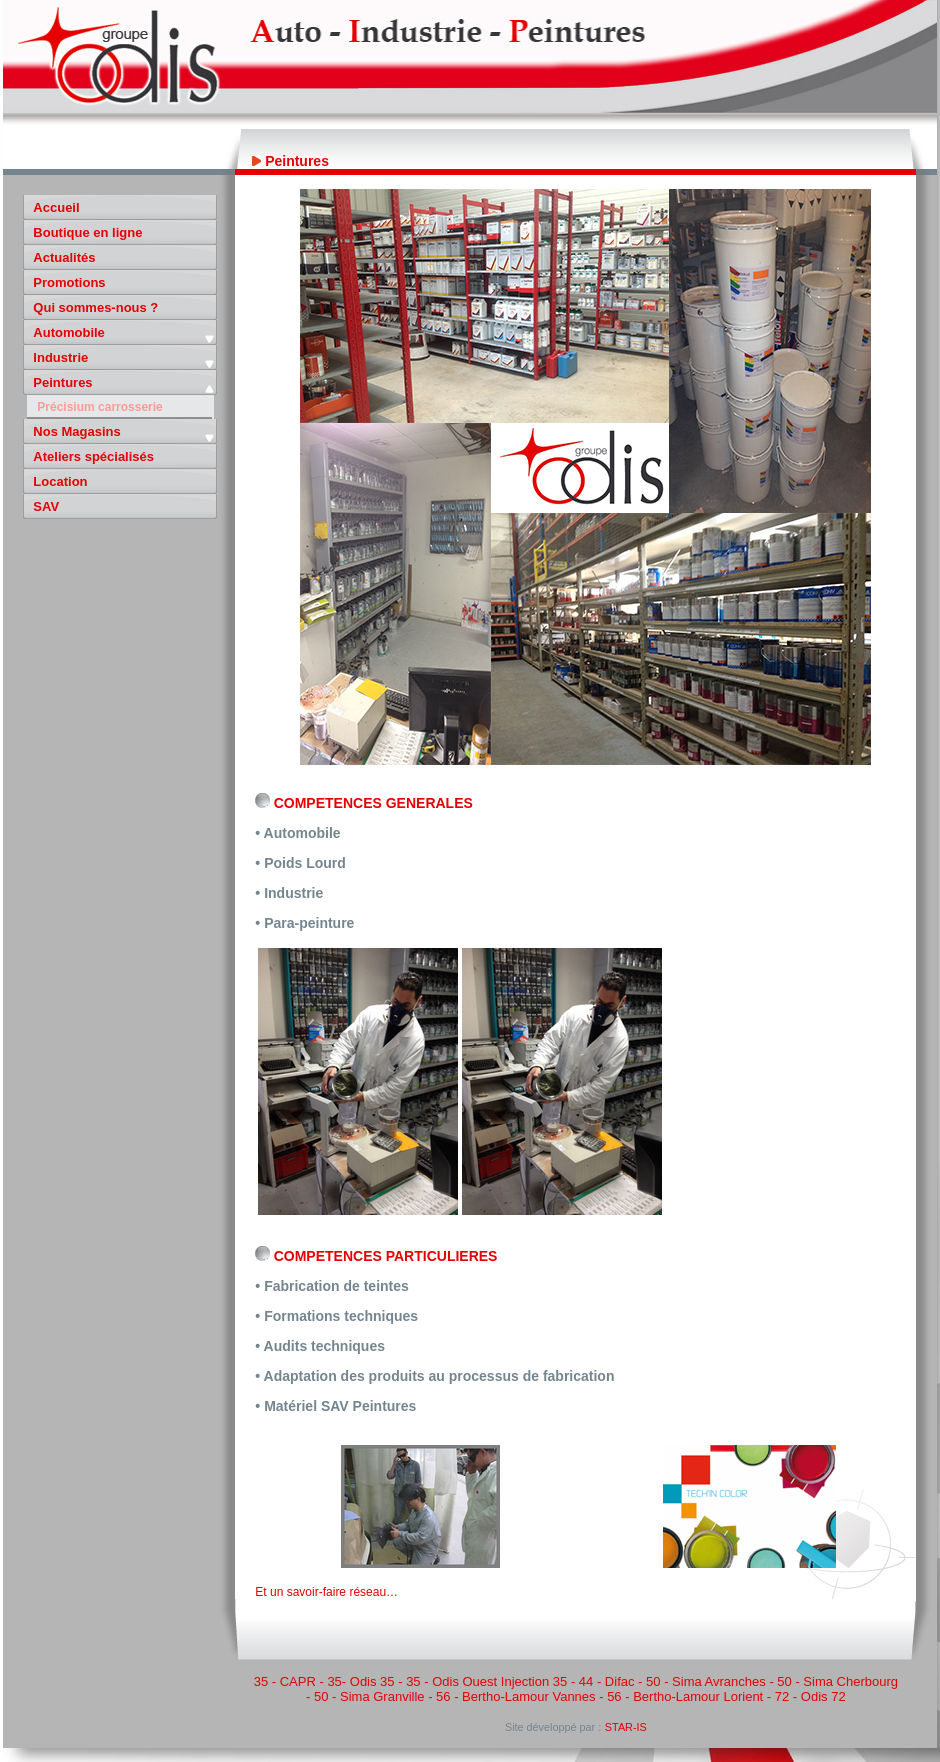 The width and height of the screenshot is (940, 1762). I want to click on 35 - Odis Ouest Injection 35, so click(486, 1681).